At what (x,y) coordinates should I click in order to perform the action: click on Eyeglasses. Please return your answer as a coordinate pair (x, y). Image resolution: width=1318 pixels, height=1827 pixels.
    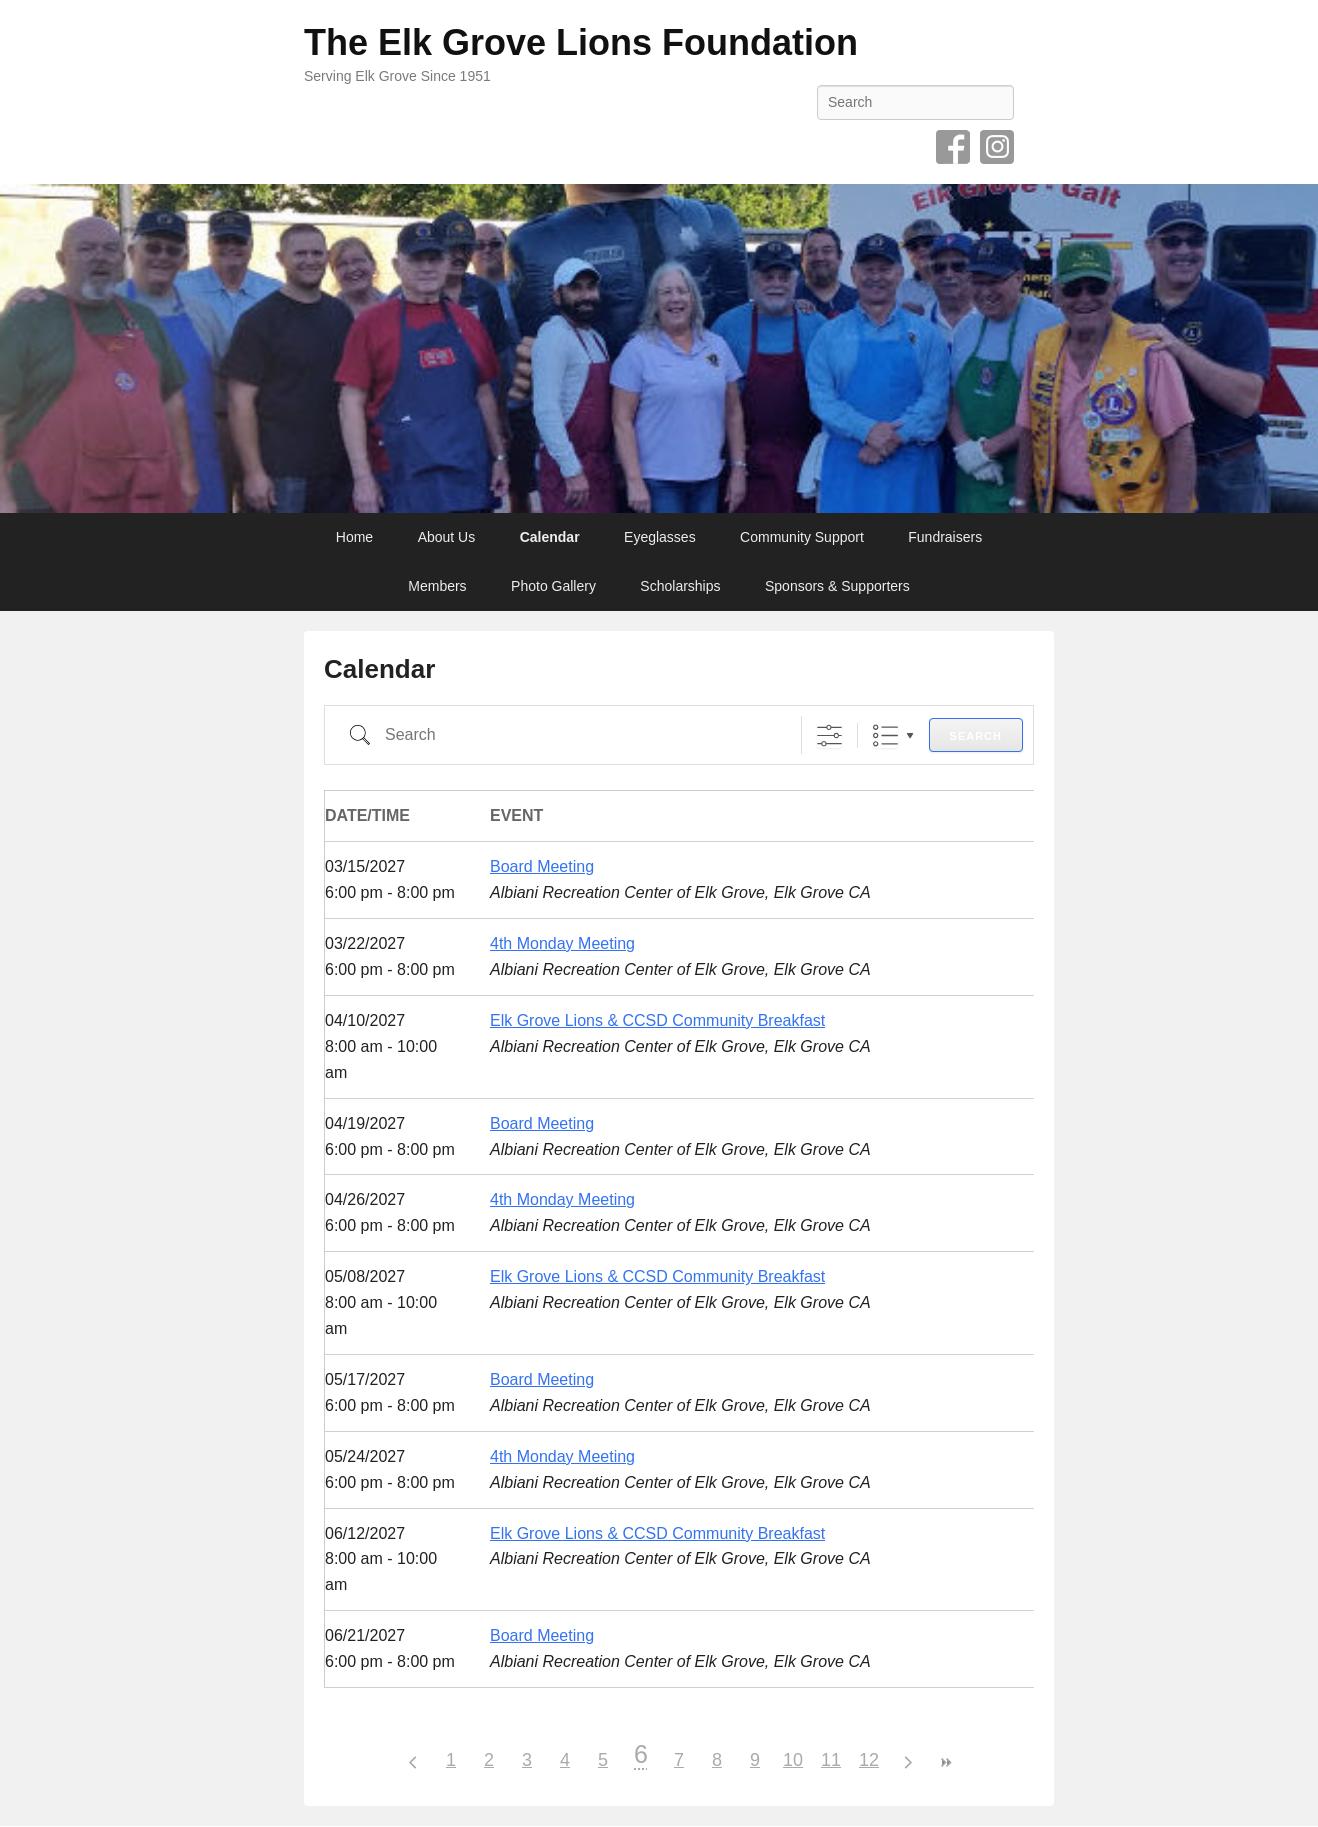
    Looking at the image, I should click on (660, 537).